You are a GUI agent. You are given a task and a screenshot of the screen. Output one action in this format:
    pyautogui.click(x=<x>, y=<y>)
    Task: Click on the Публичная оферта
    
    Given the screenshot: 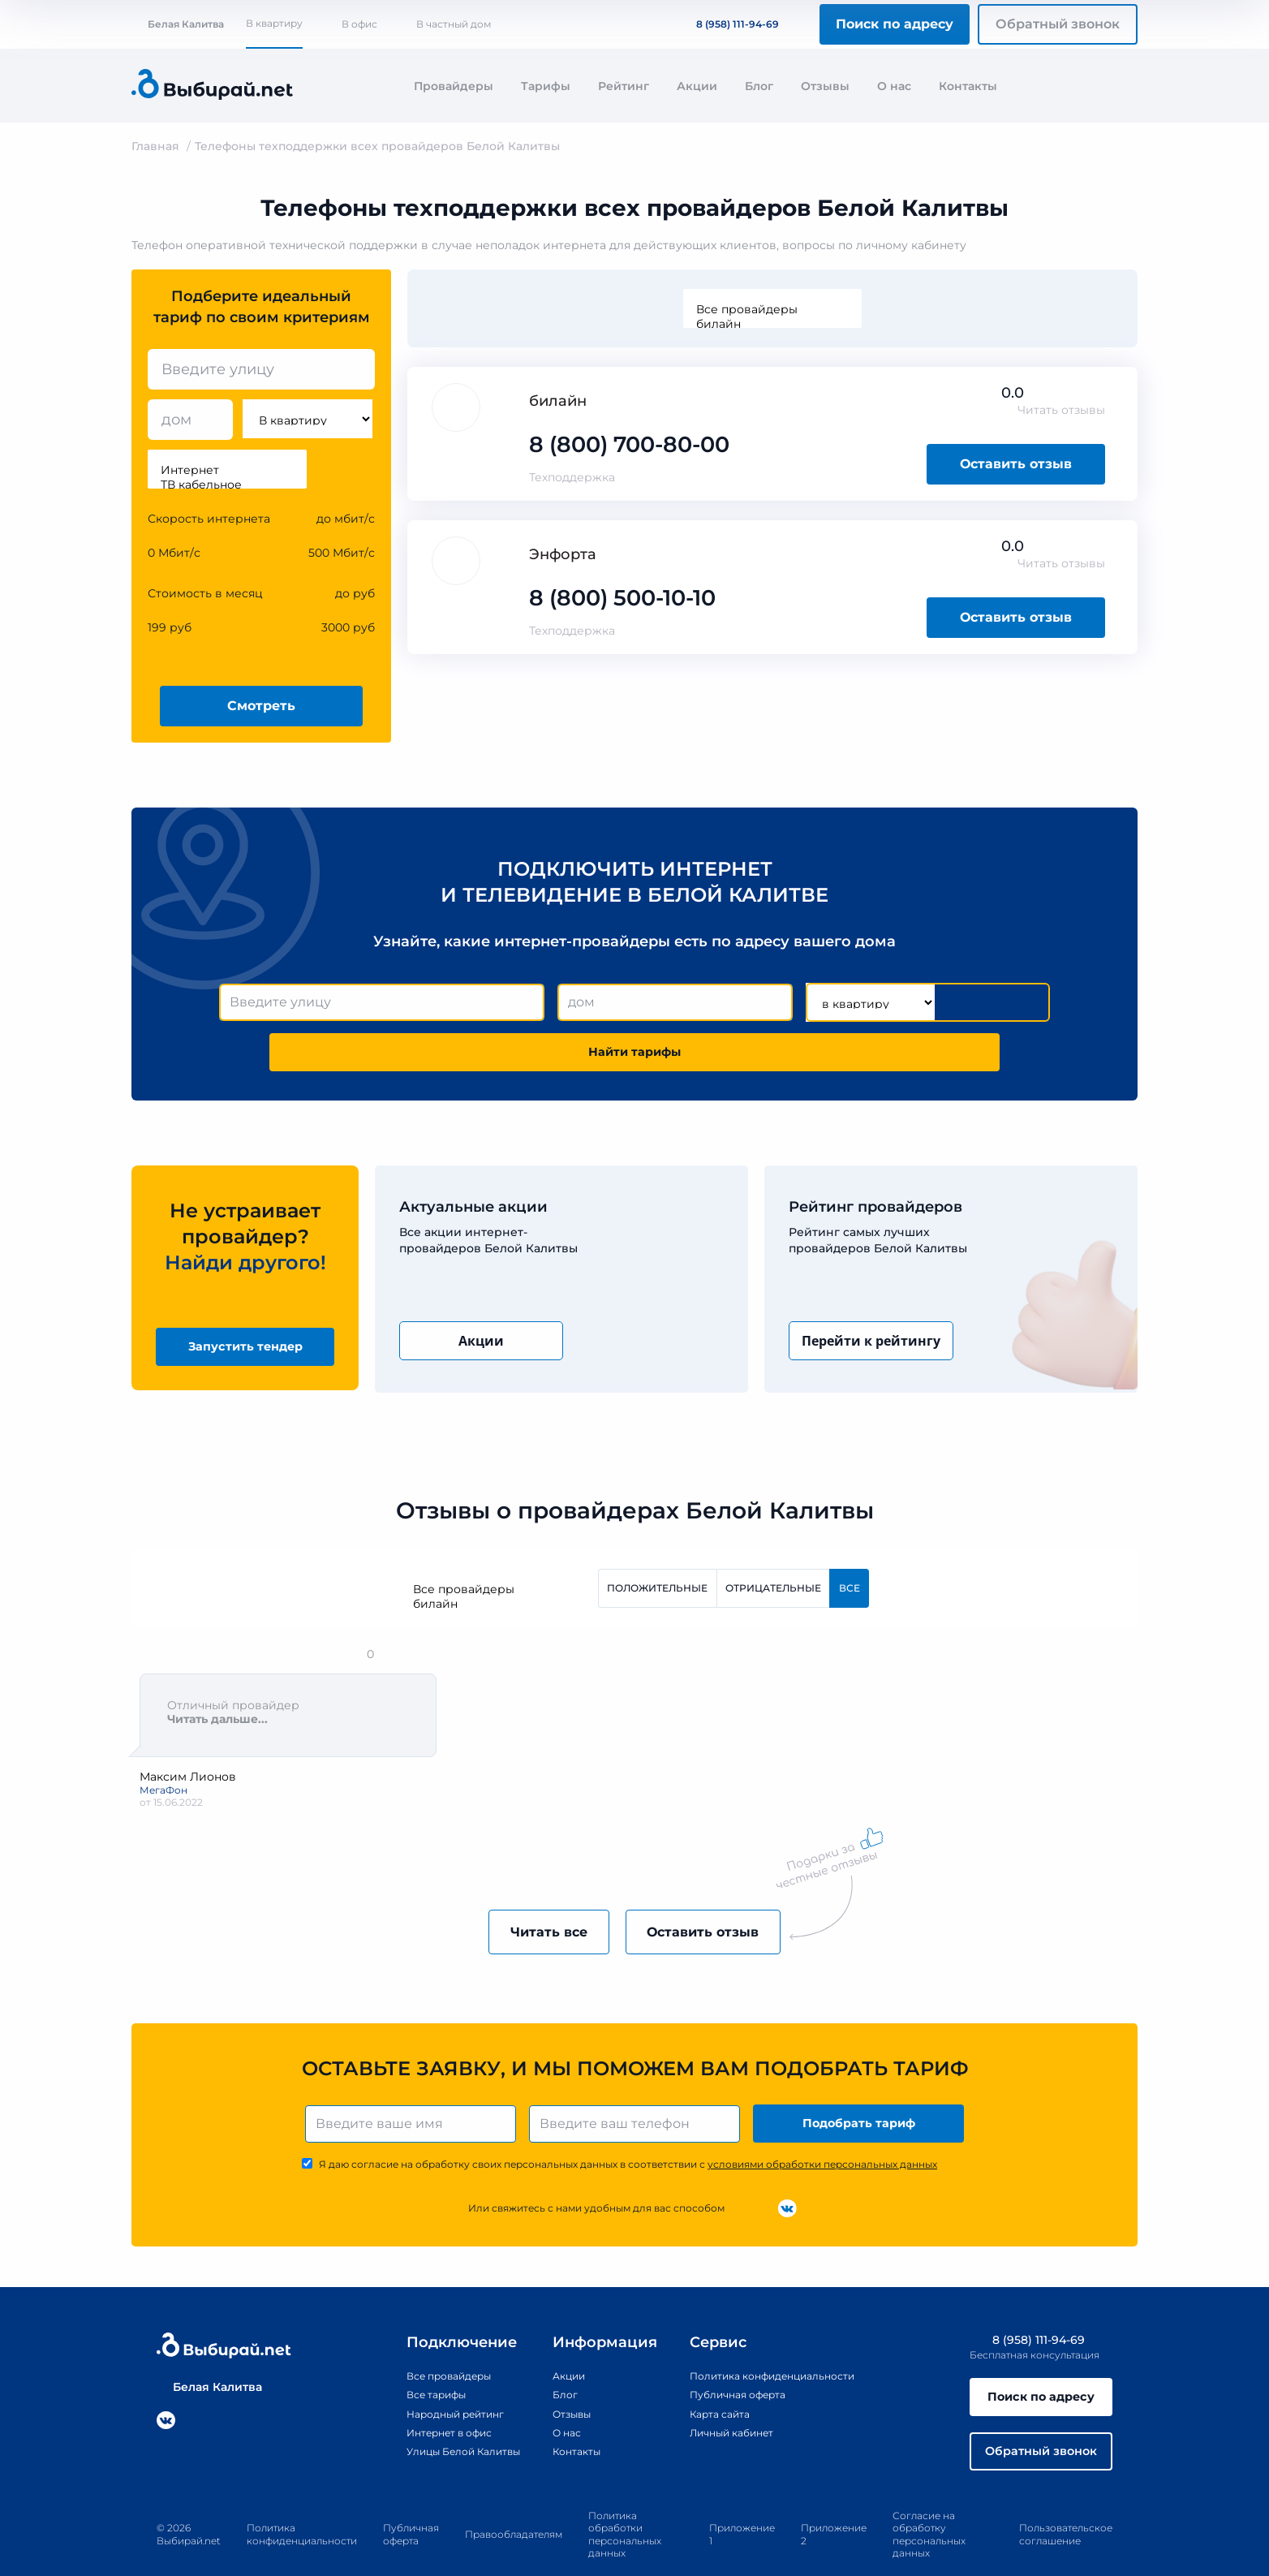 What is the action you would take?
    pyautogui.click(x=734, y=2359)
    